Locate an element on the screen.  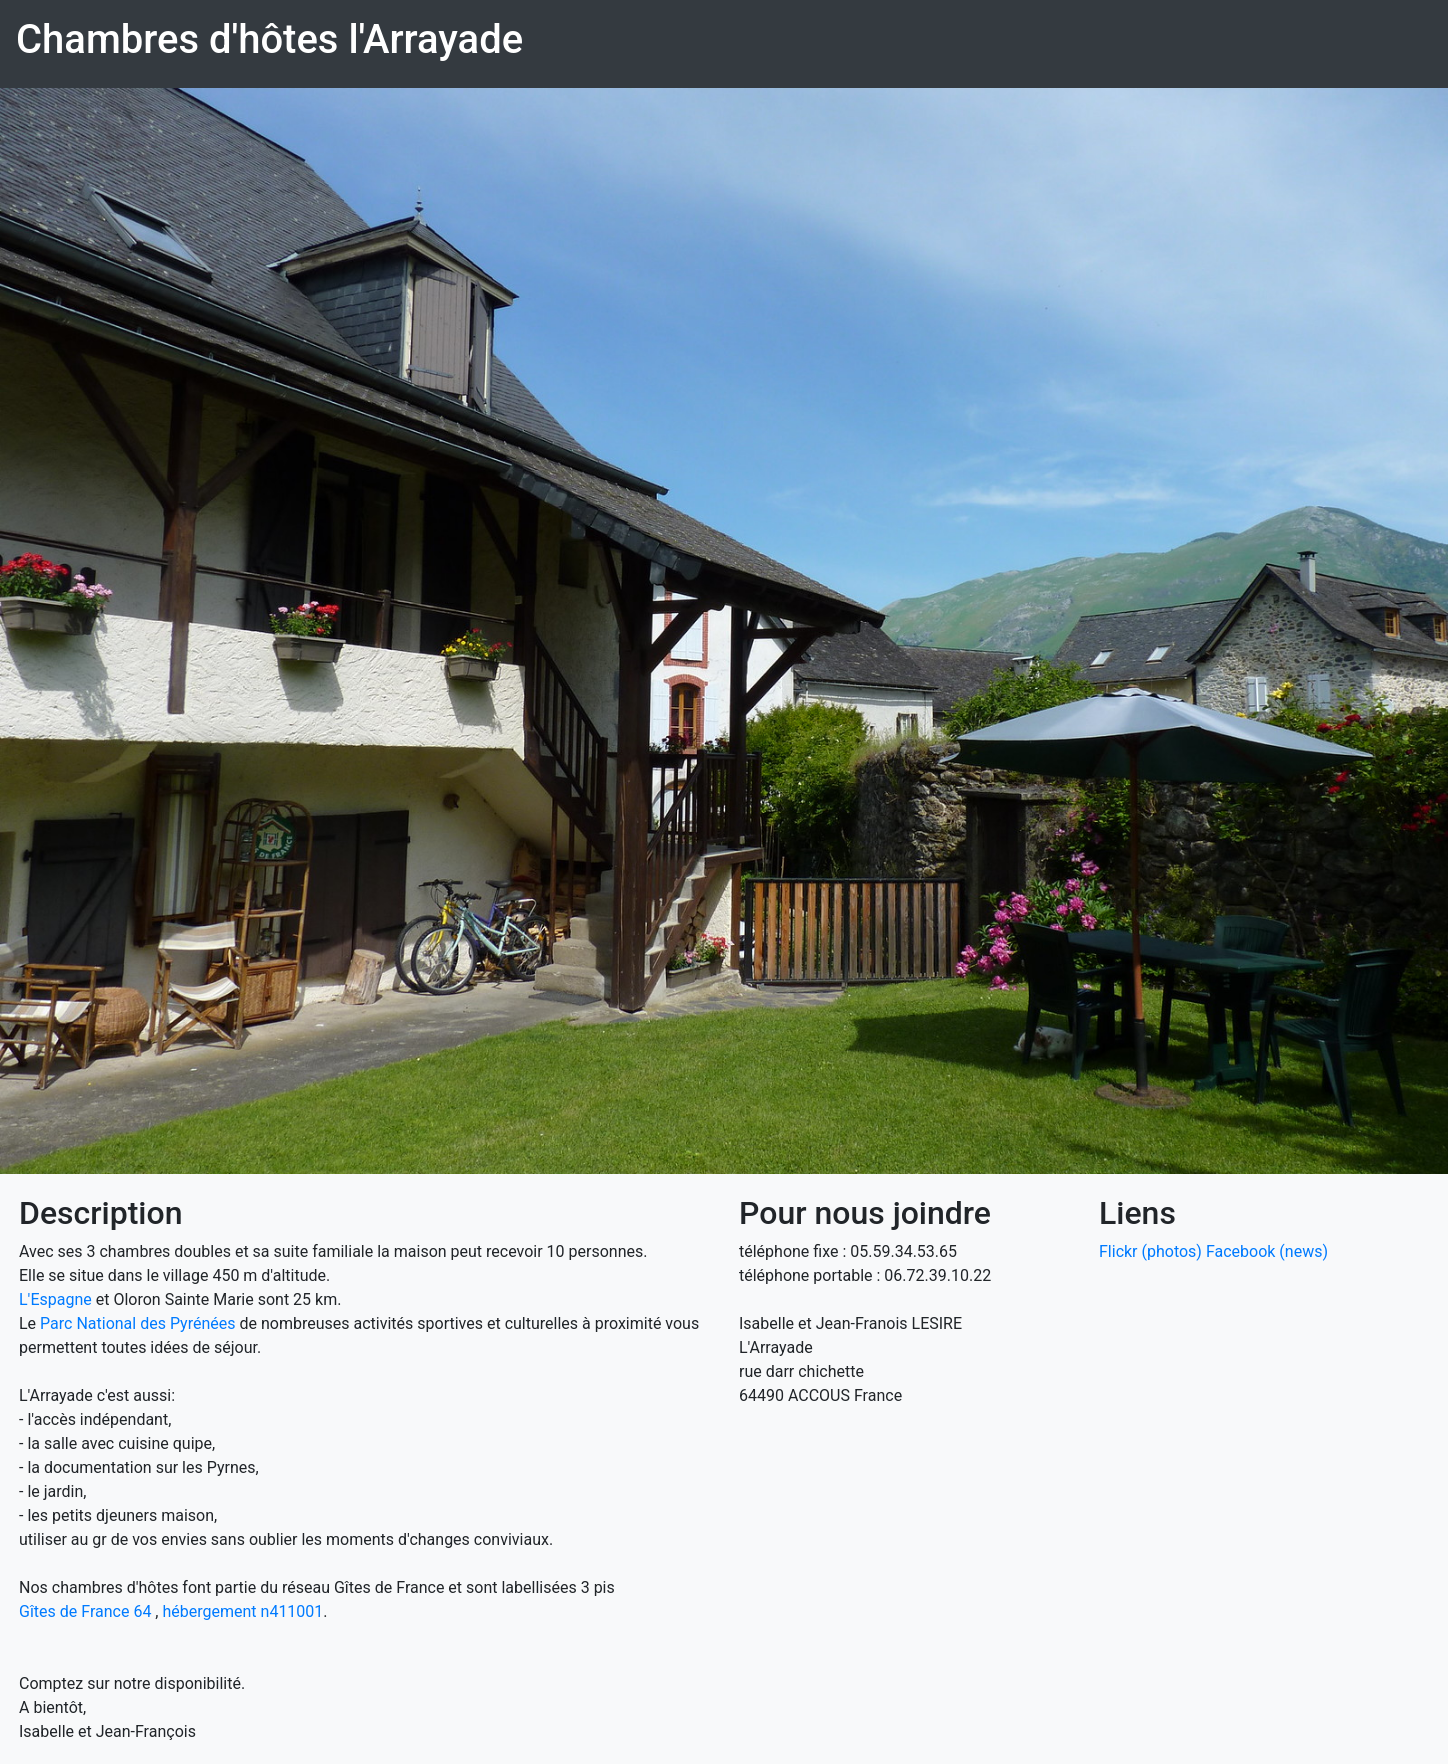
hébergement n411001 is located at coordinates (242, 1611).